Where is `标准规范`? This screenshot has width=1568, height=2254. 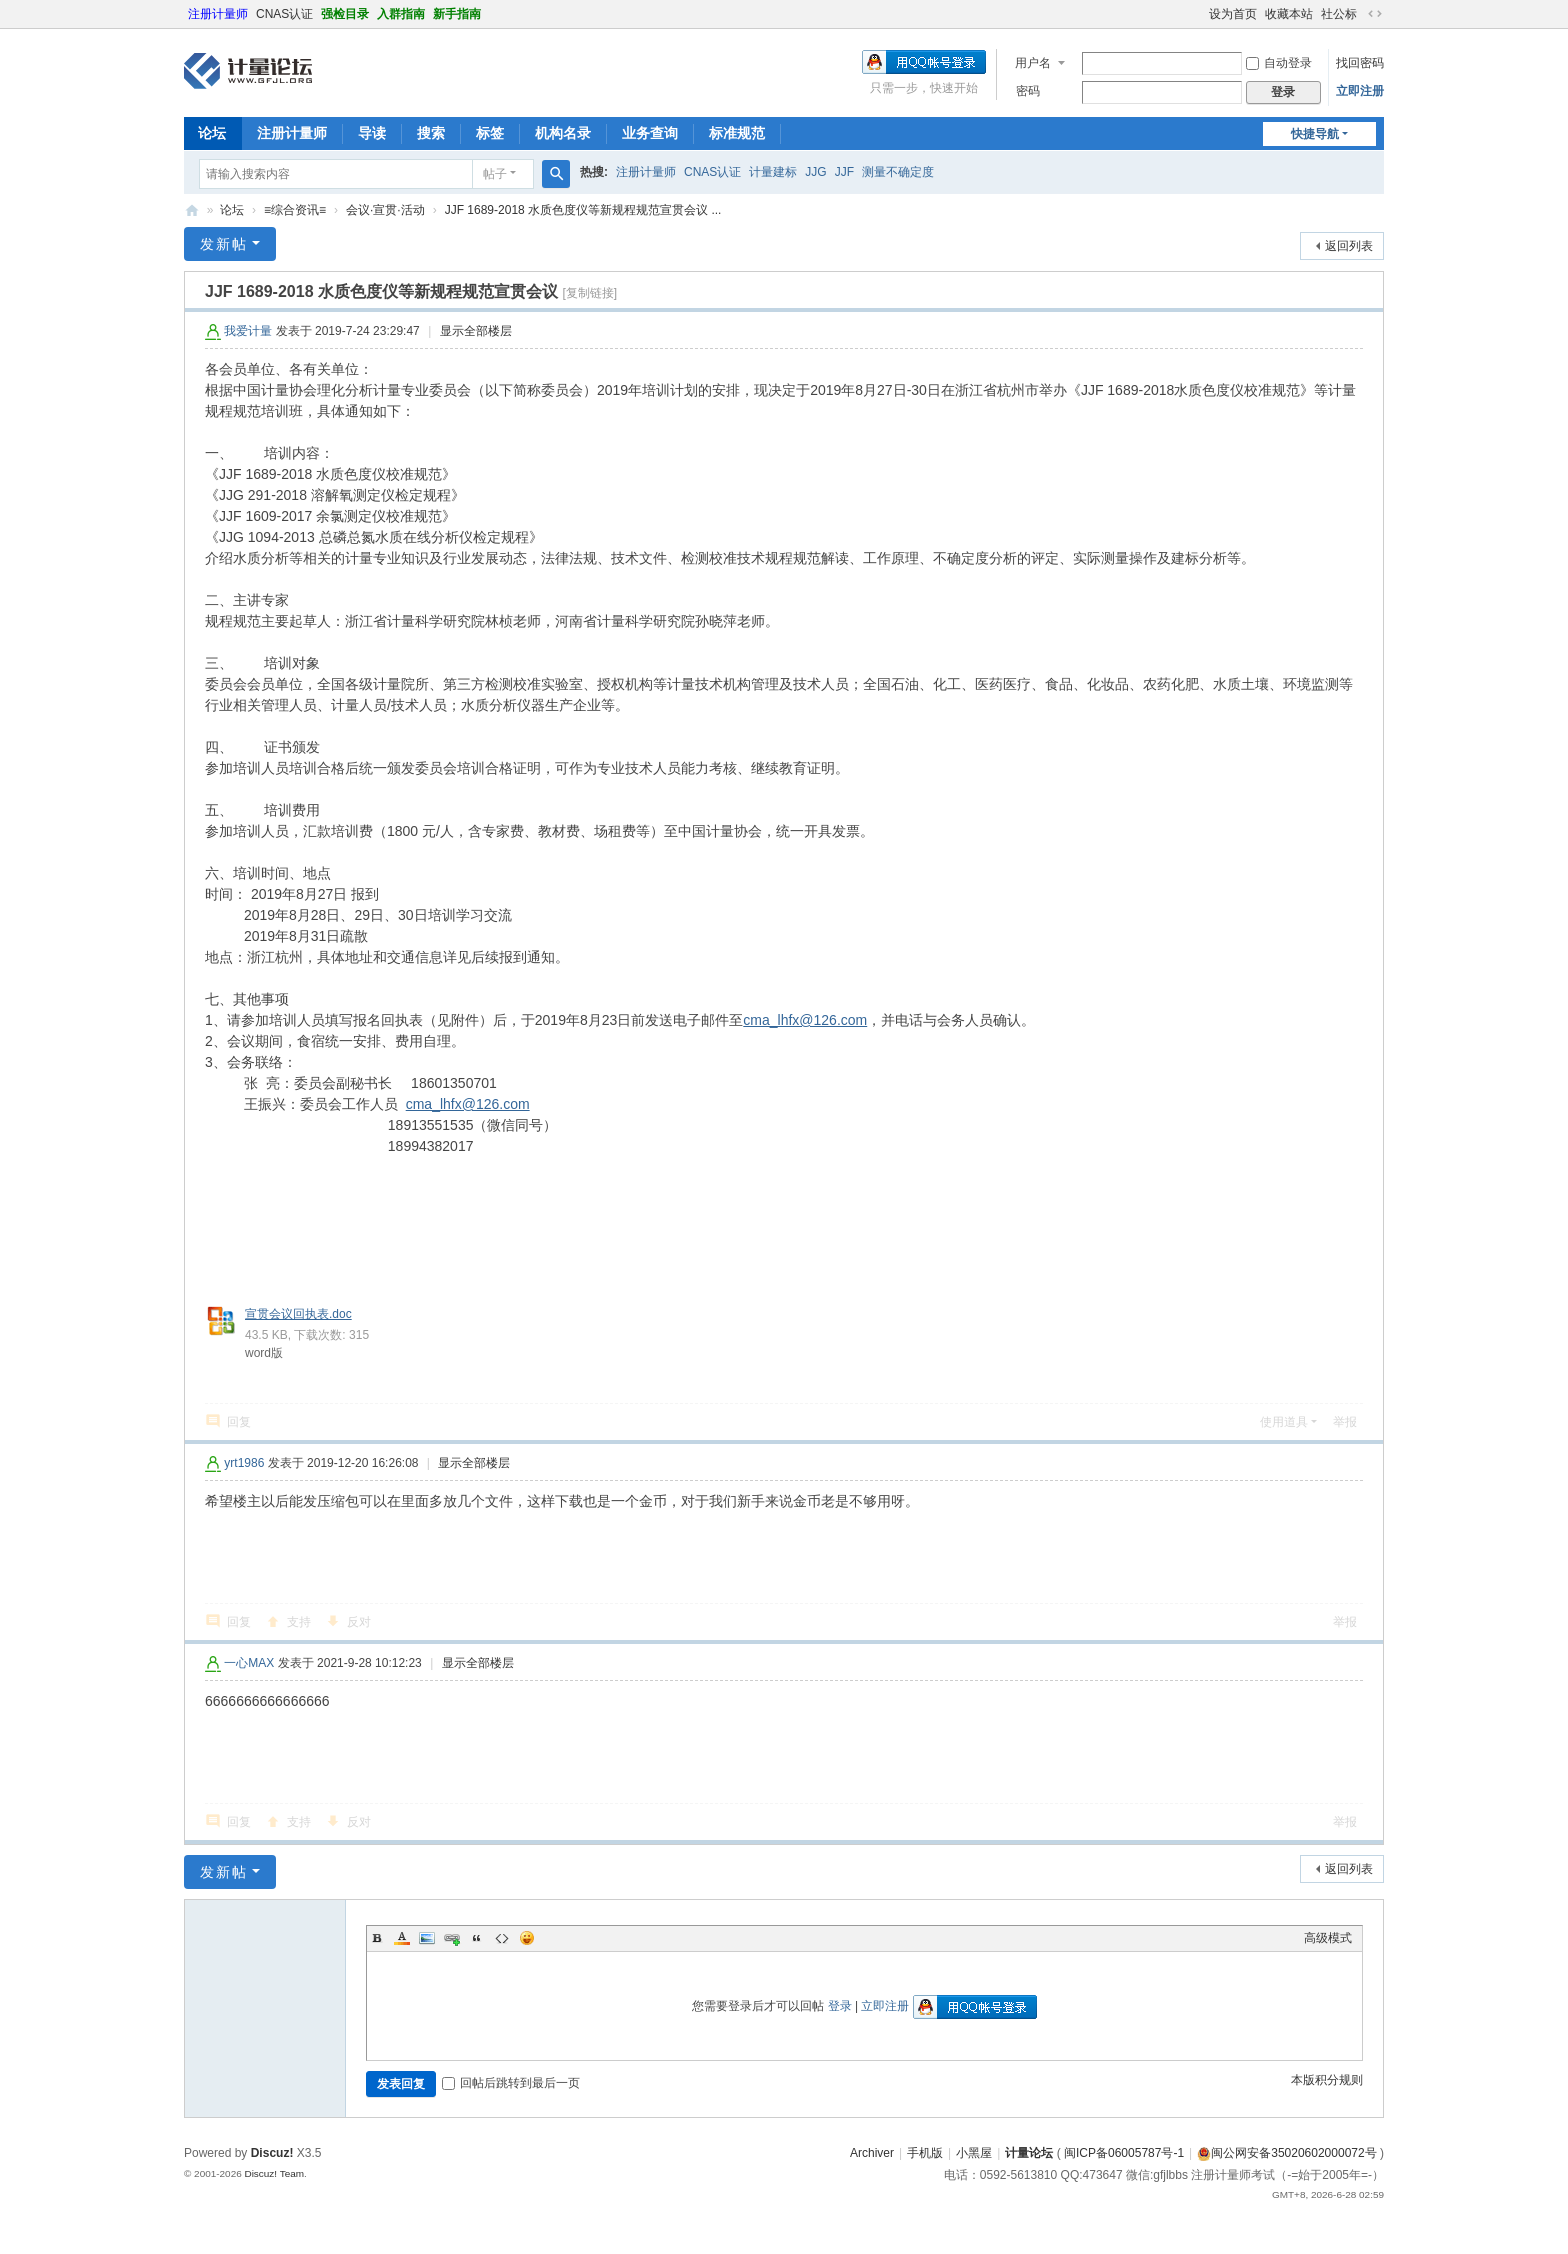 标准规范 is located at coordinates (737, 133).